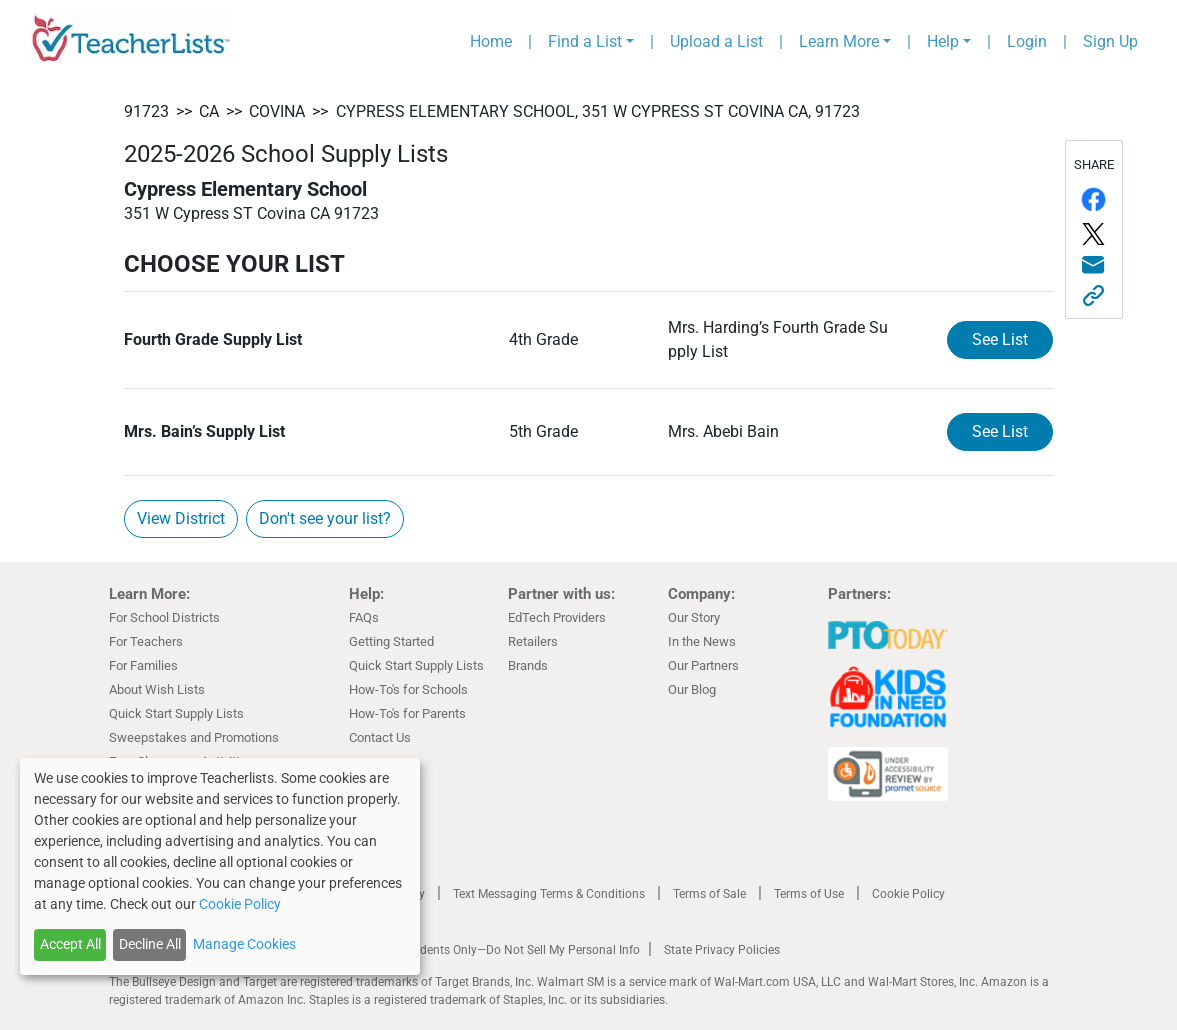  Describe the element at coordinates (809, 894) in the screenshot. I see `Terms of Use` at that location.